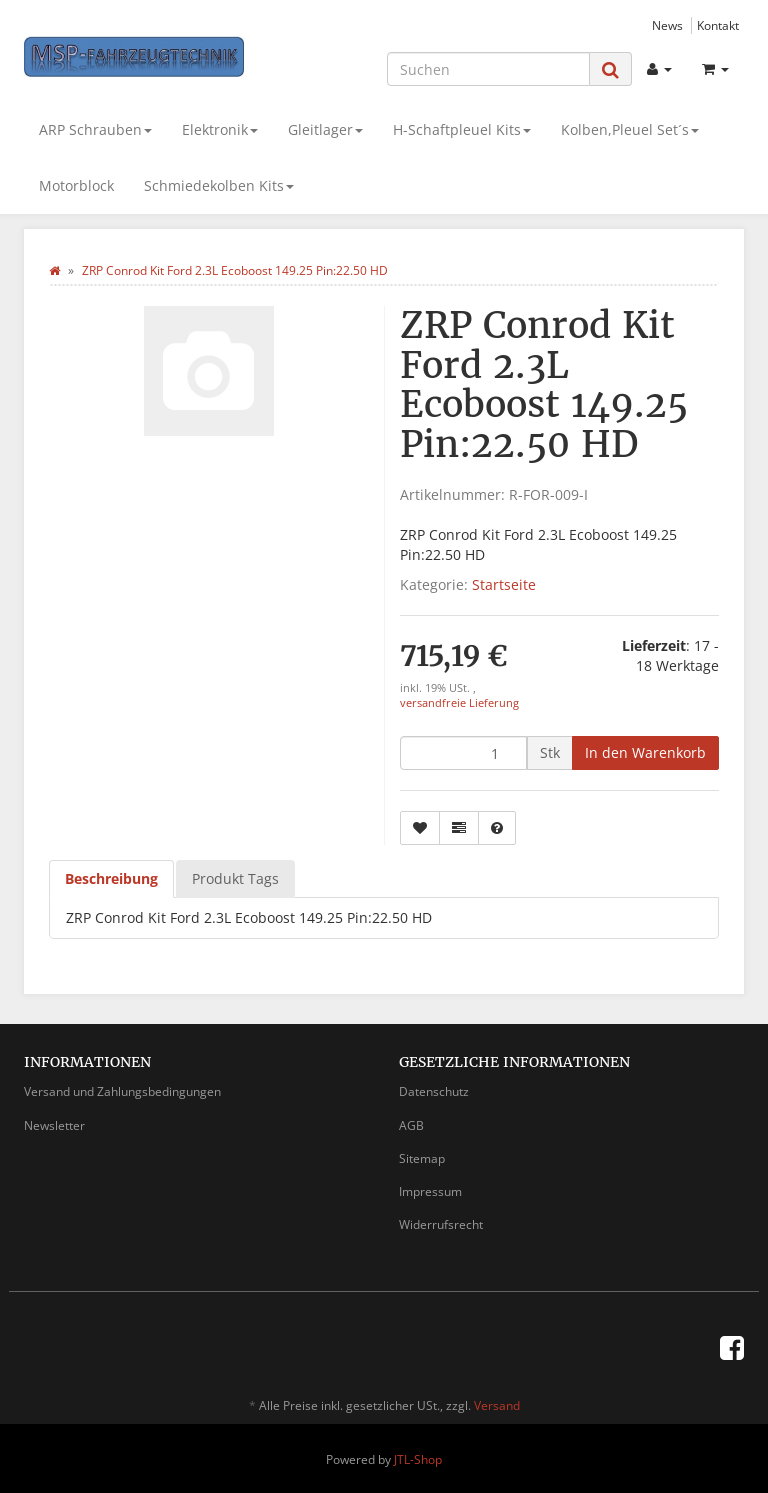 Image resolution: width=768 pixels, height=1493 pixels. I want to click on [In den Warenkorb], so click(645, 753).